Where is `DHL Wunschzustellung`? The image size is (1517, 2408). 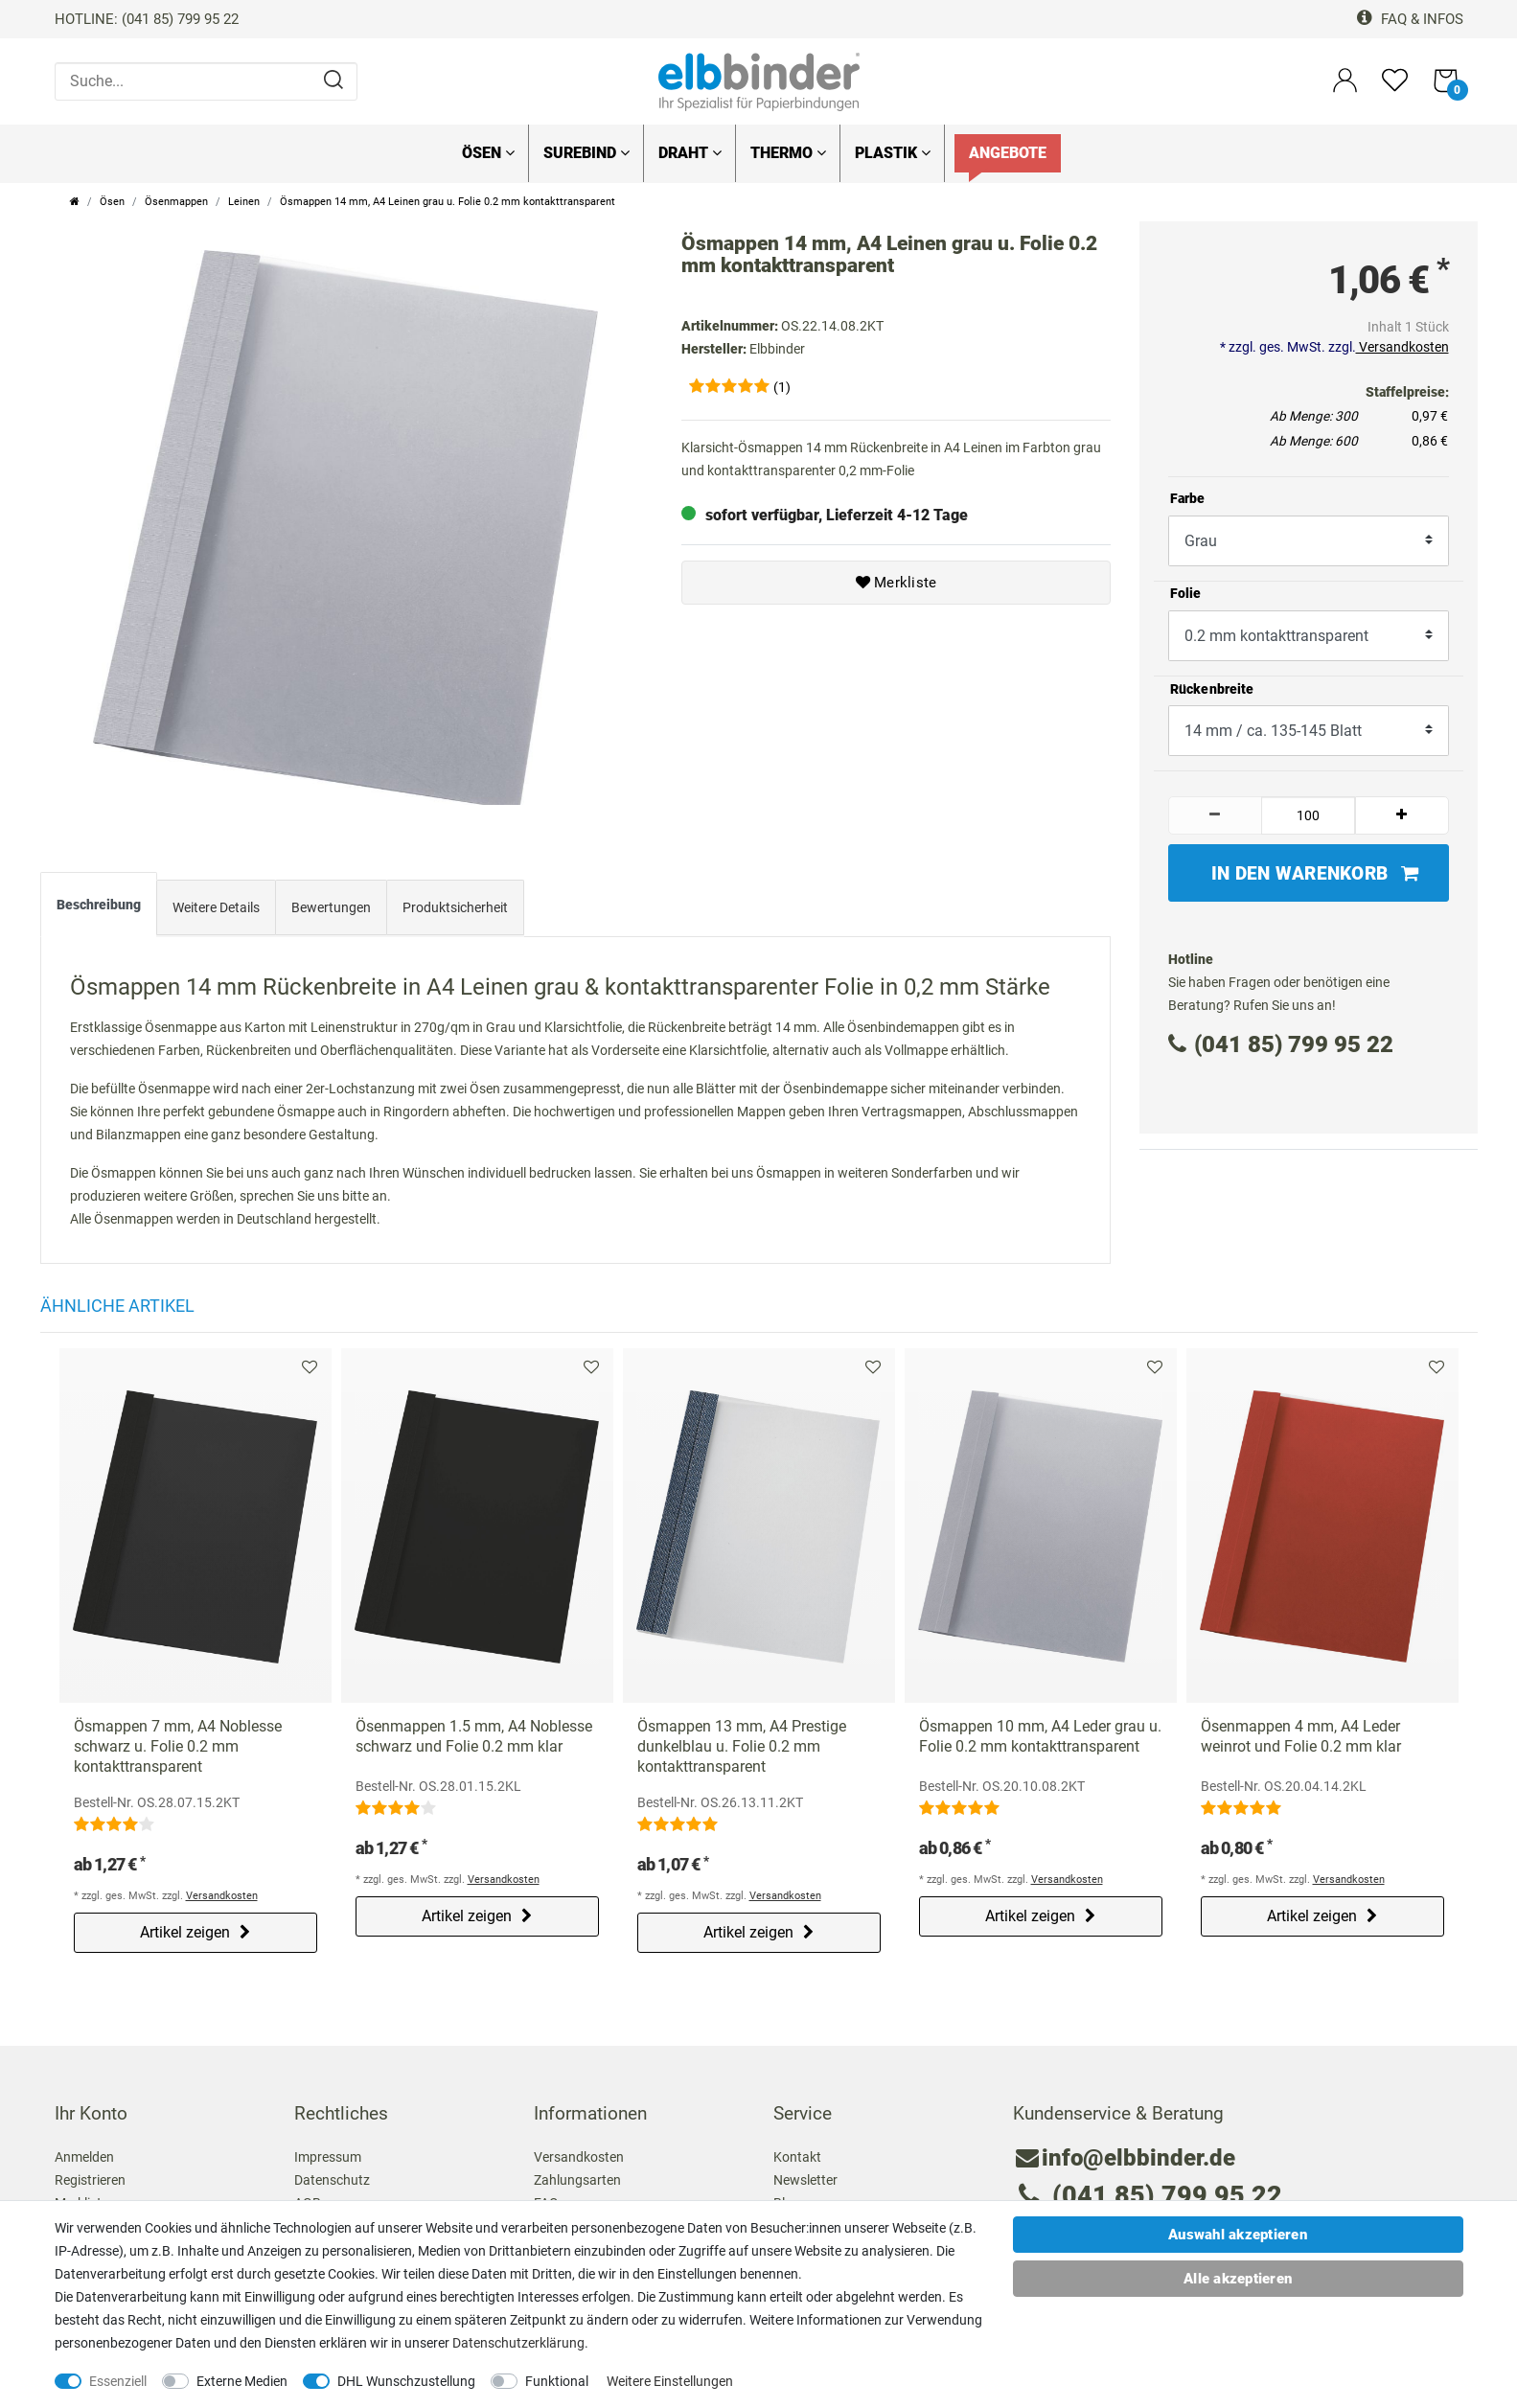 DHL Wunschzustellung is located at coordinates (406, 2381).